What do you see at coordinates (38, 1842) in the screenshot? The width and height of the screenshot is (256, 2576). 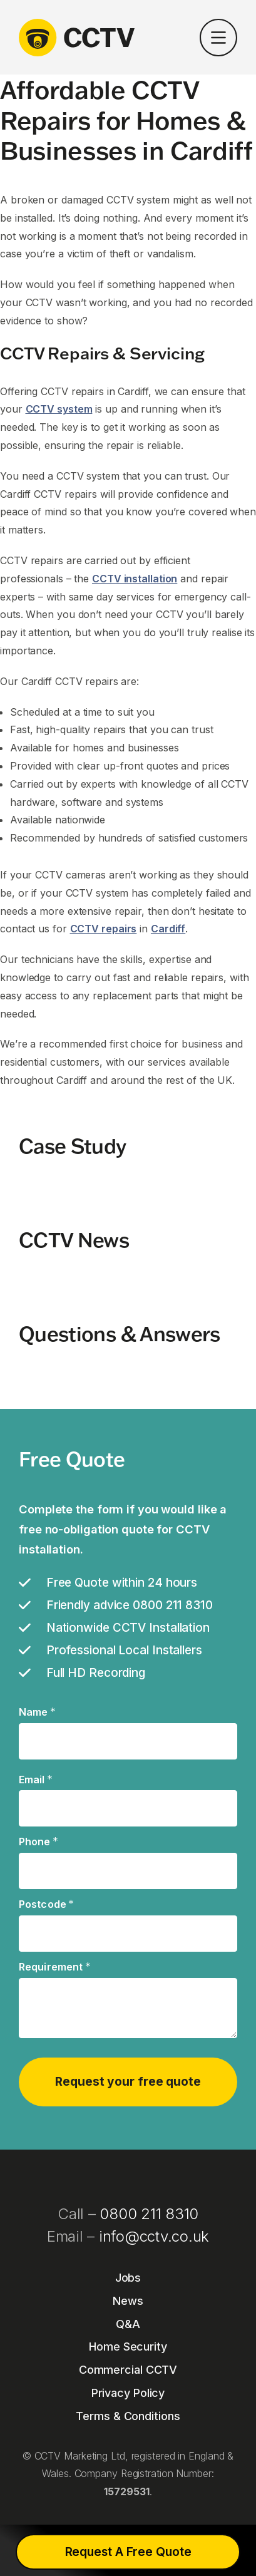 I see `Phone` at bounding box center [38, 1842].